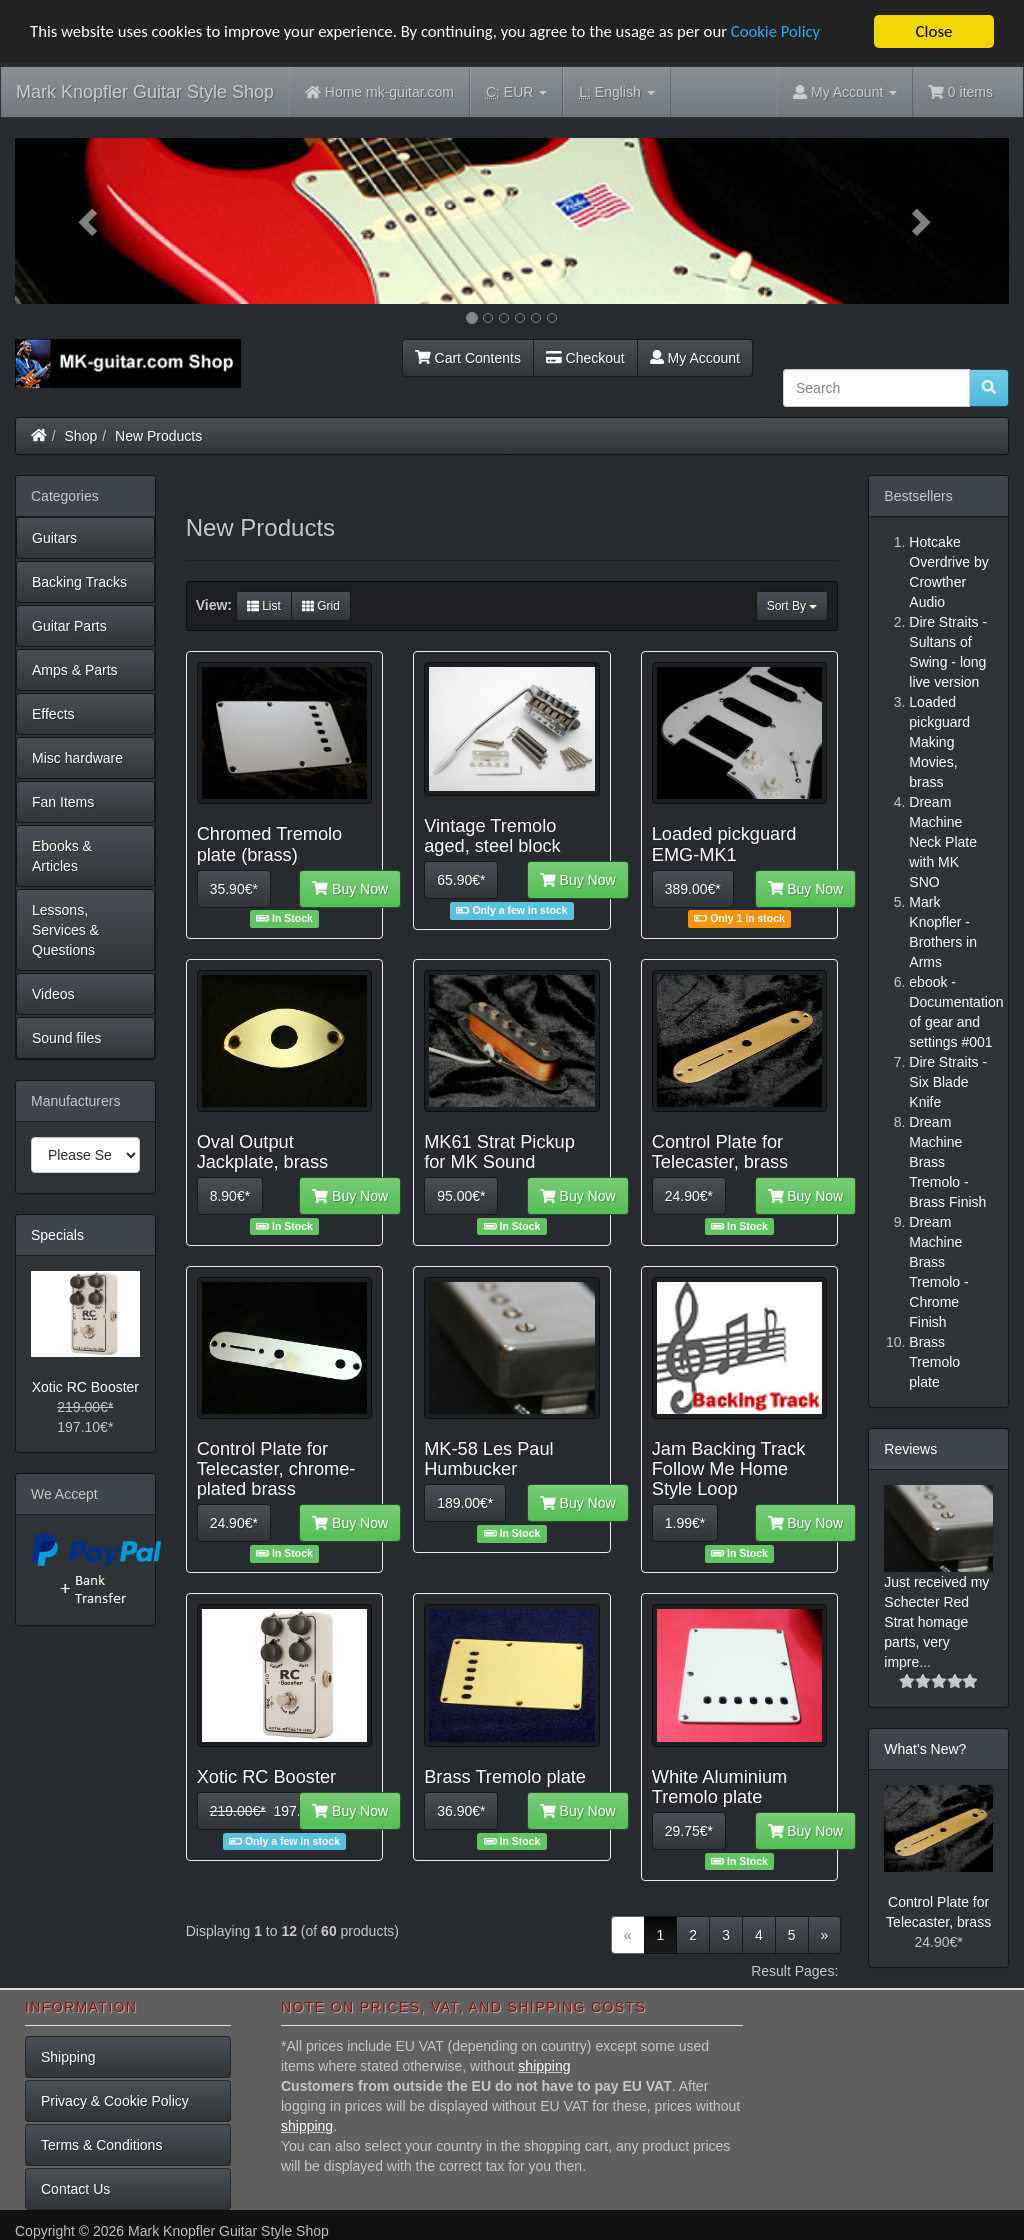  I want to click on Sort By, so click(792, 606).